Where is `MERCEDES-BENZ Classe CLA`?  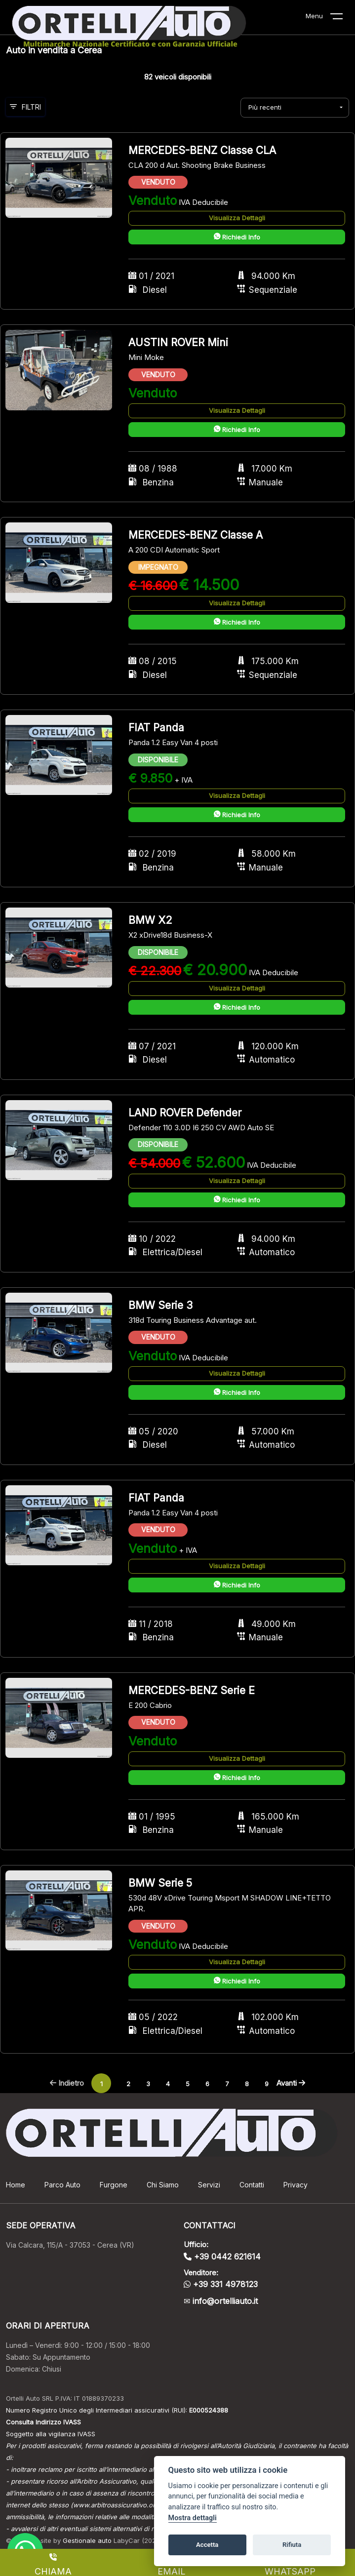 MERCEDES-BENZ Classe CLA is located at coordinates (202, 150).